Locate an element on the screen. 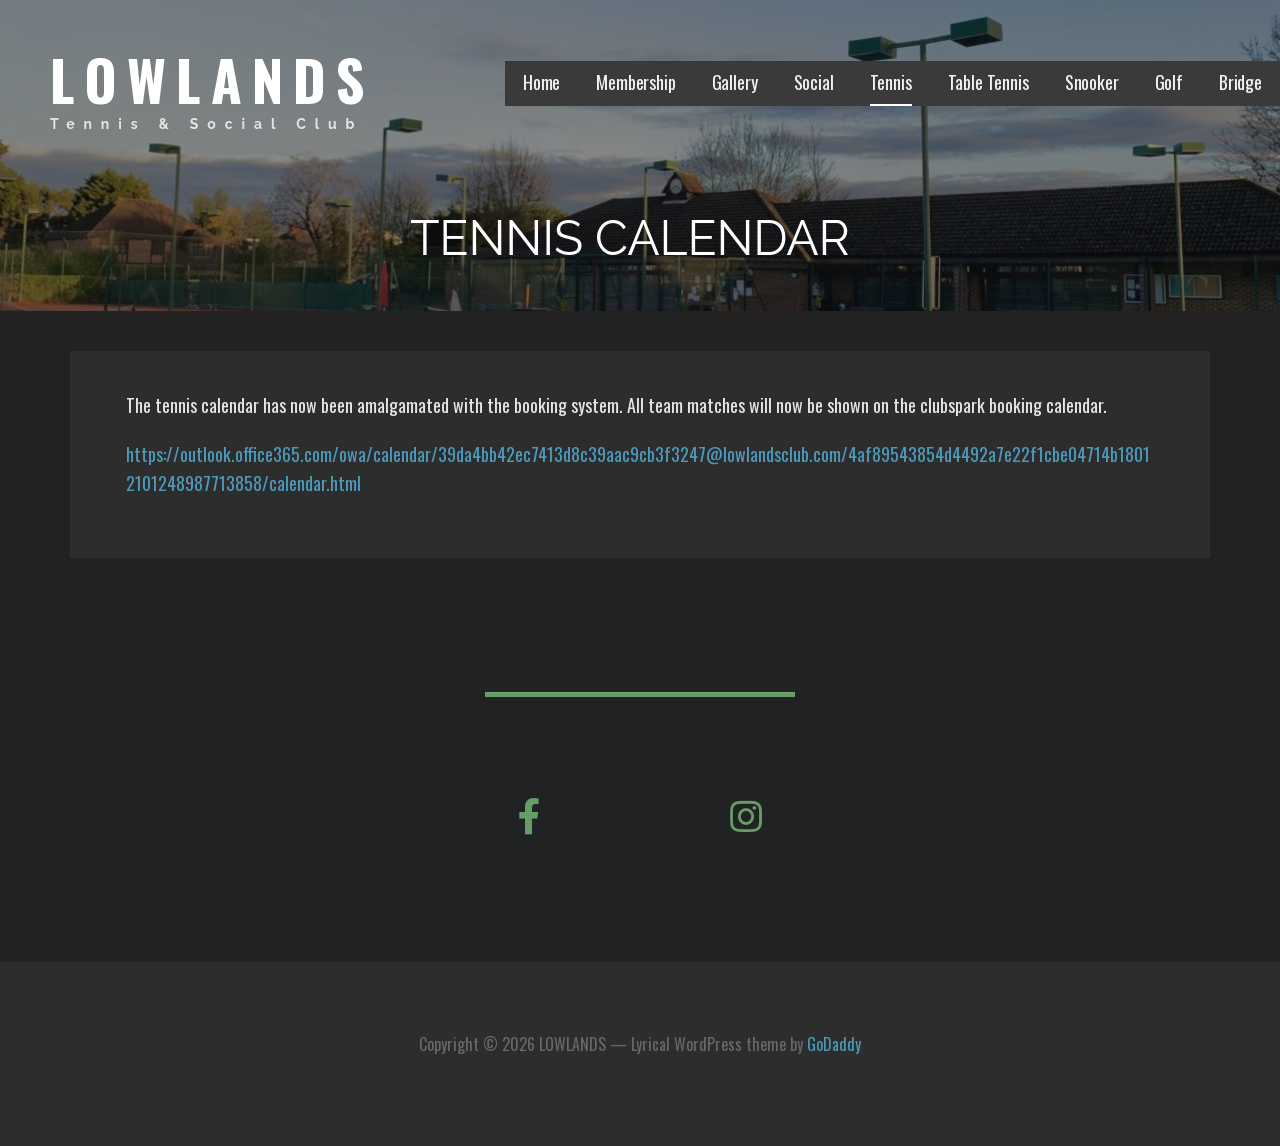 This screenshot has height=1146, width=1280. LOWLANDS is located at coordinates (212, 78).